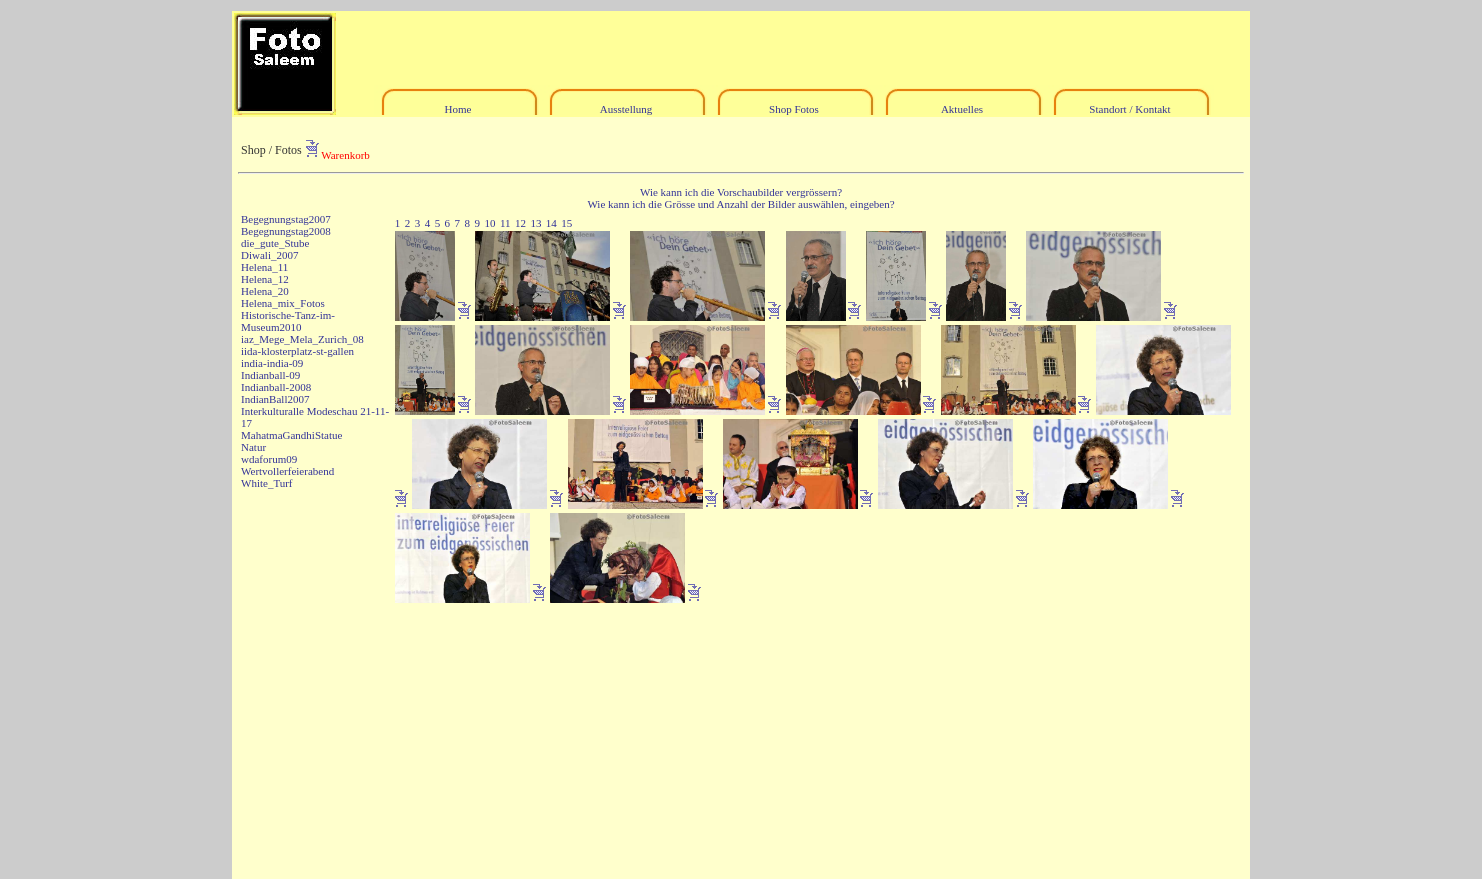  What do you see at coordinates (270, 375) in the screenshot?
I see `Indianball-09` at bounding box center [270, 375].